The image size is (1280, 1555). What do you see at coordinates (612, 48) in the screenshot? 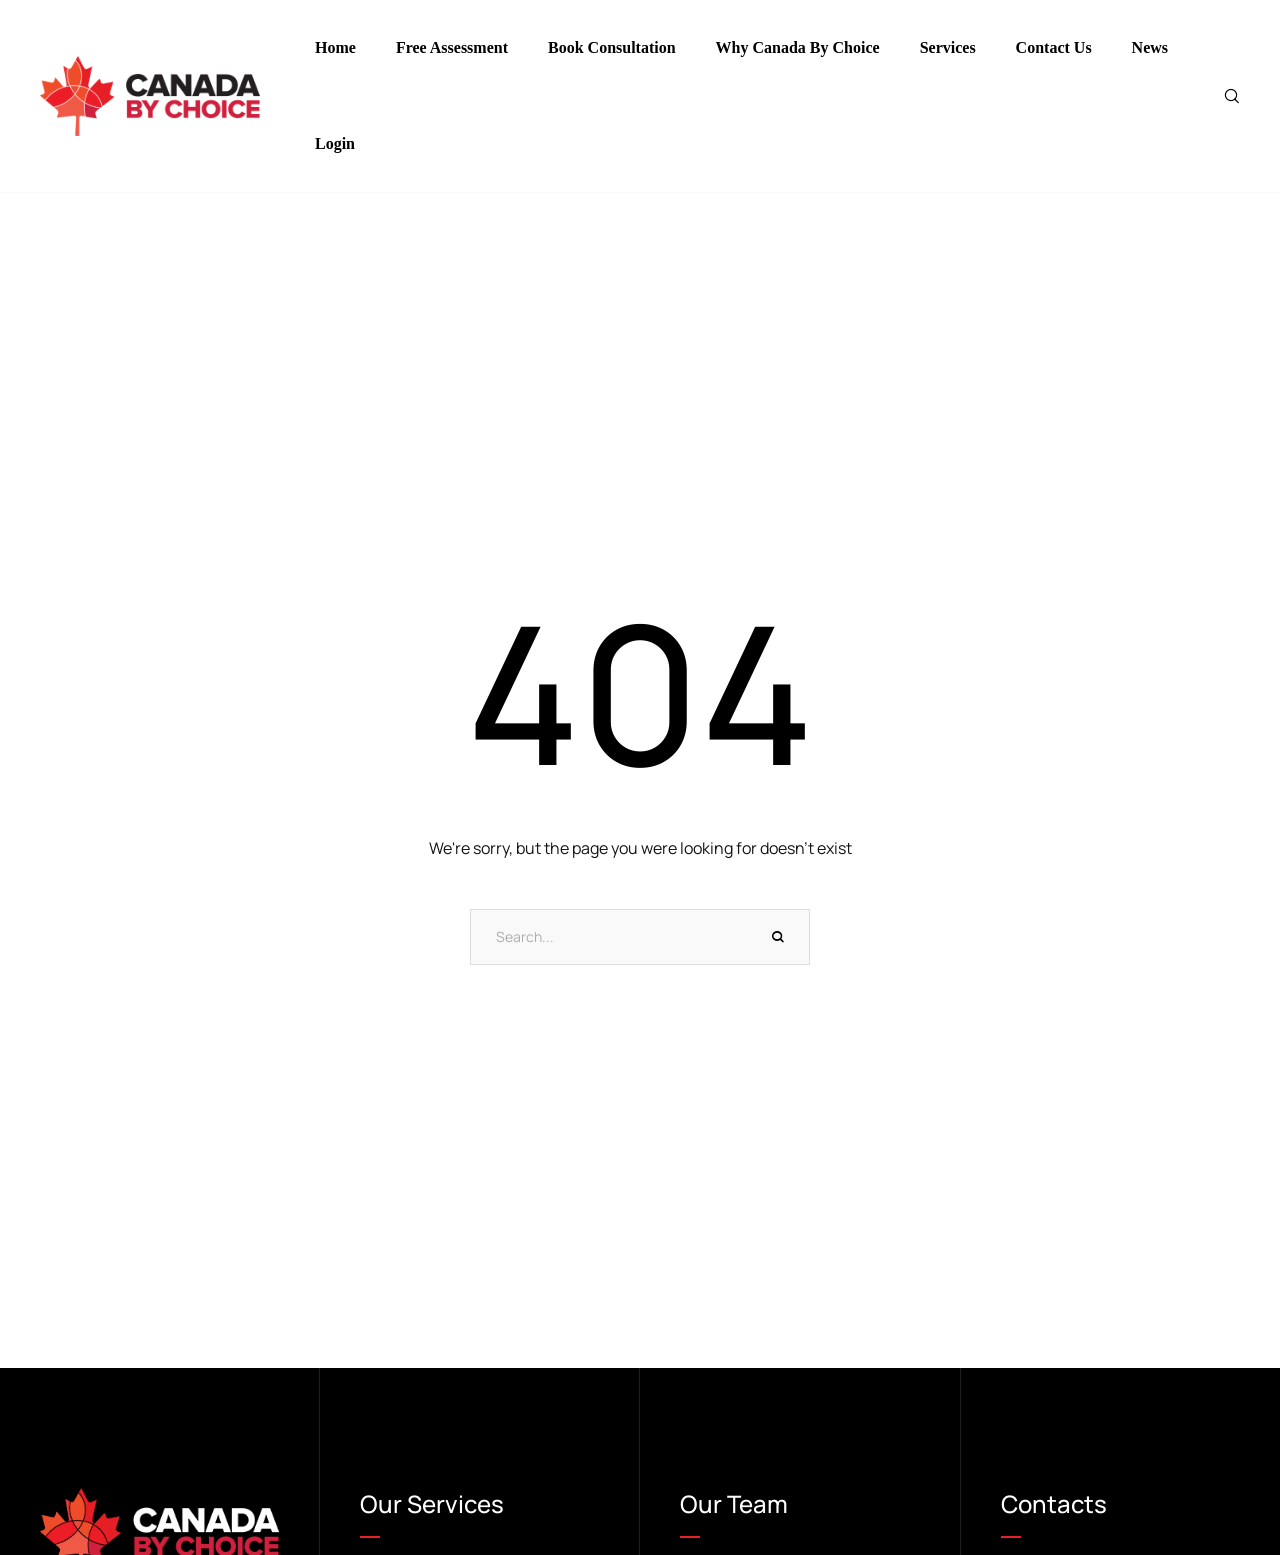
I see `Book Consultation [Menu item]` at bounding box center [612, 48].